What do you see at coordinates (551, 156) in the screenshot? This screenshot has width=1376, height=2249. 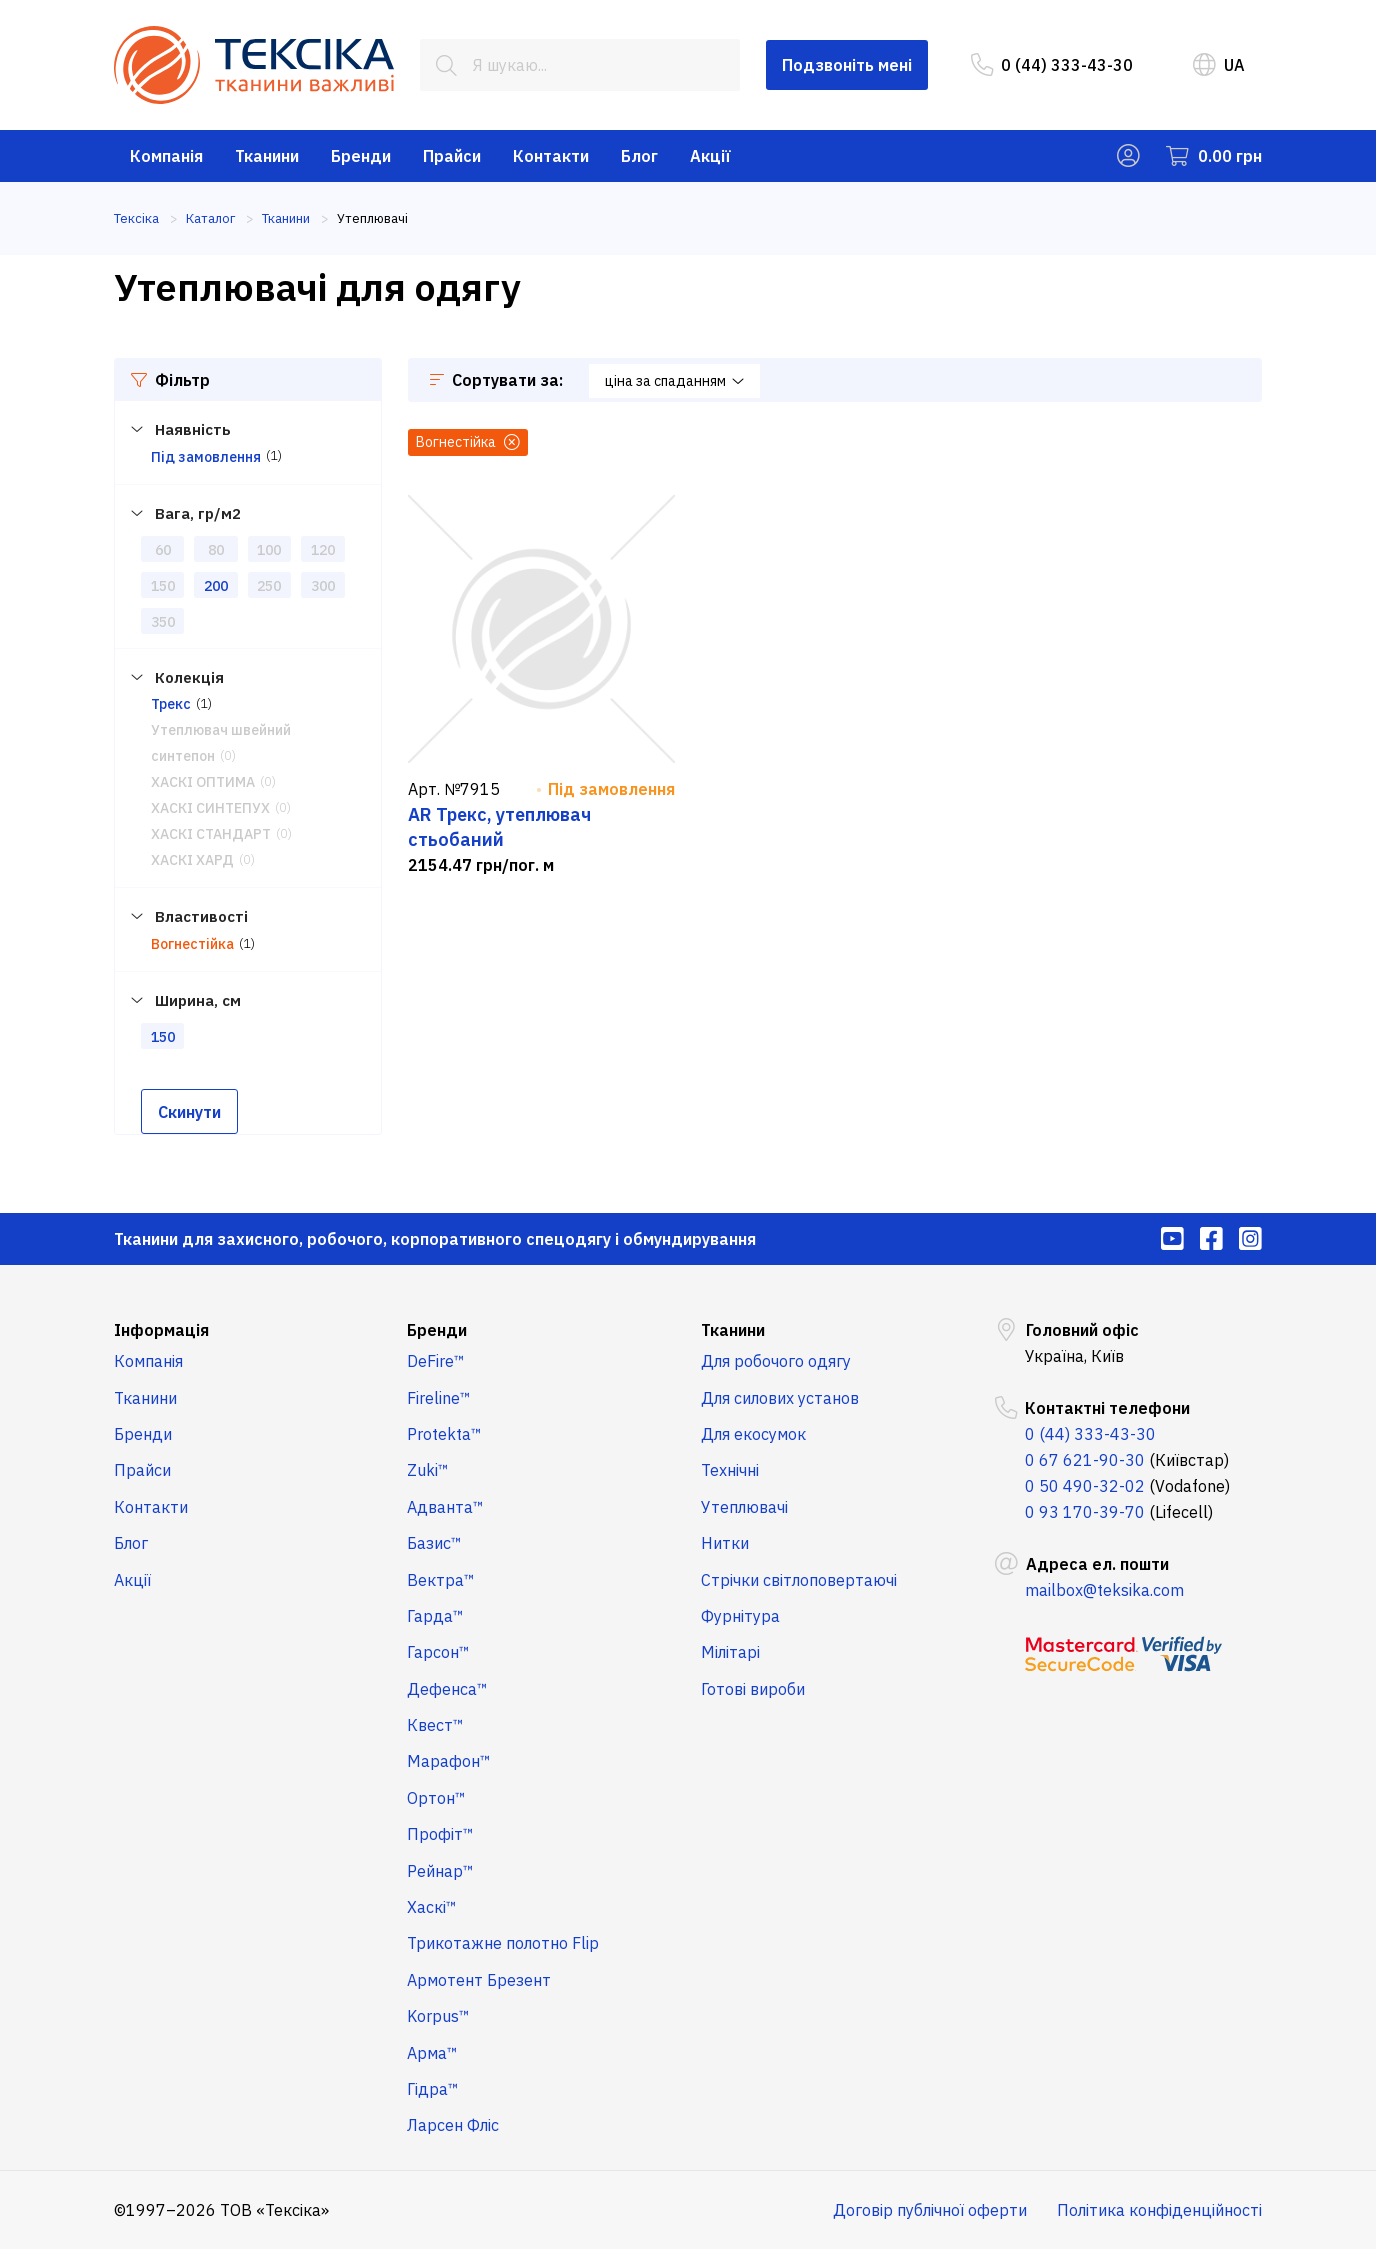 I see `Контакти` at bounding box center [551, 156].